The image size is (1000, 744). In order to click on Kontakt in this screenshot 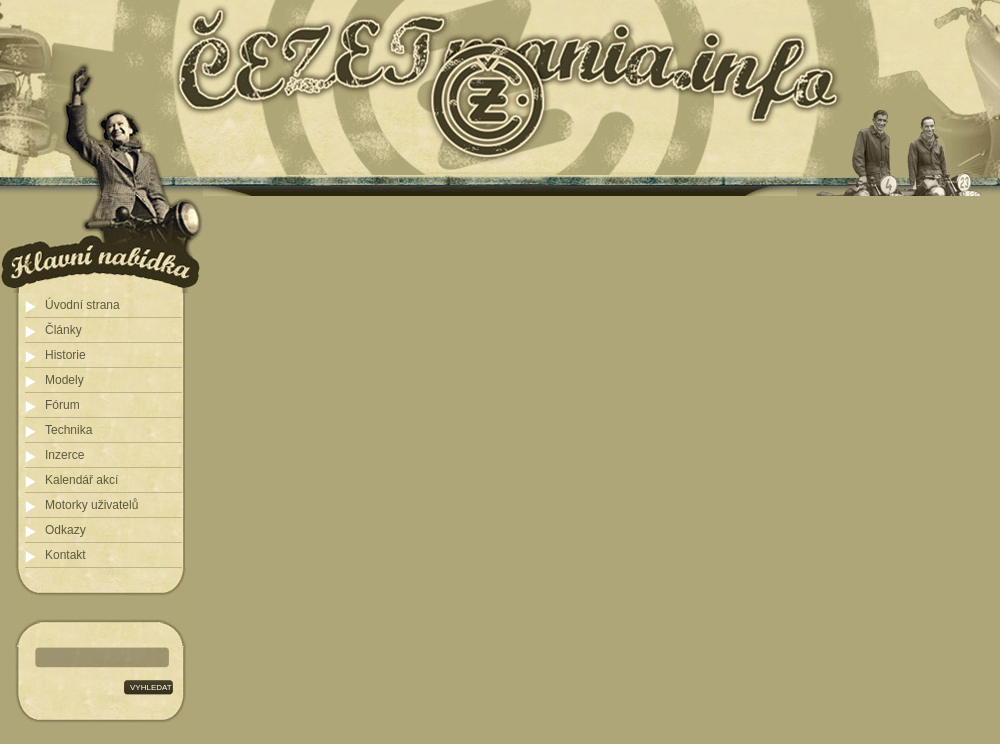, I will do `click(65, 555)`.